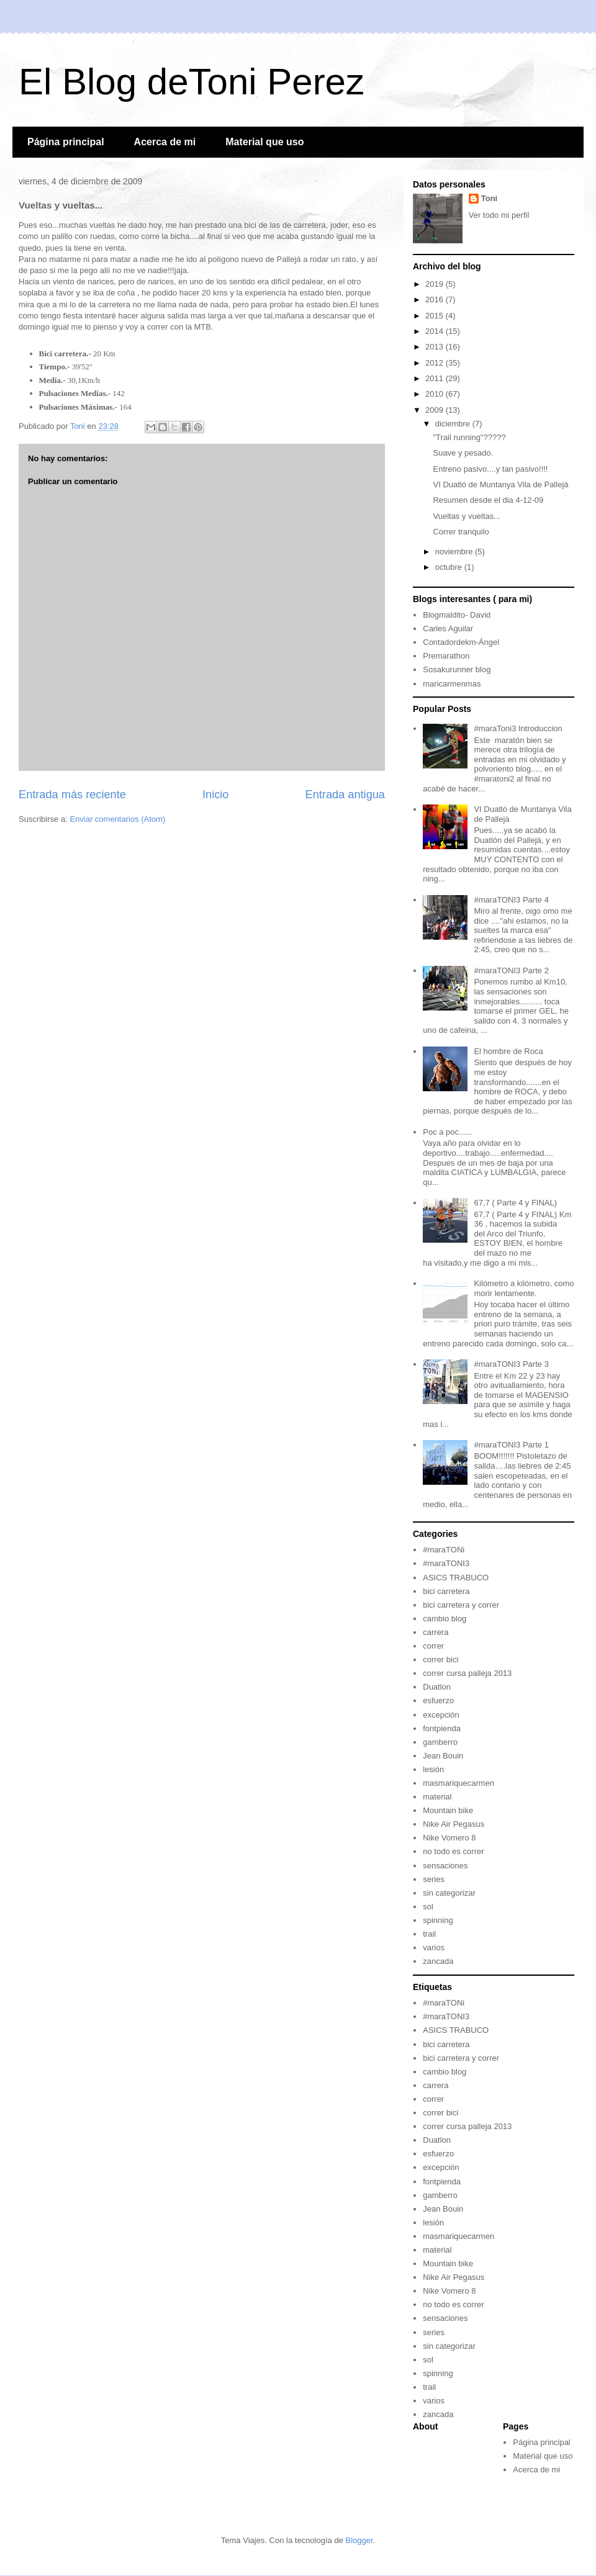 The image size is (596, 2576). I want to click on gamberro, so click(440, 1742).